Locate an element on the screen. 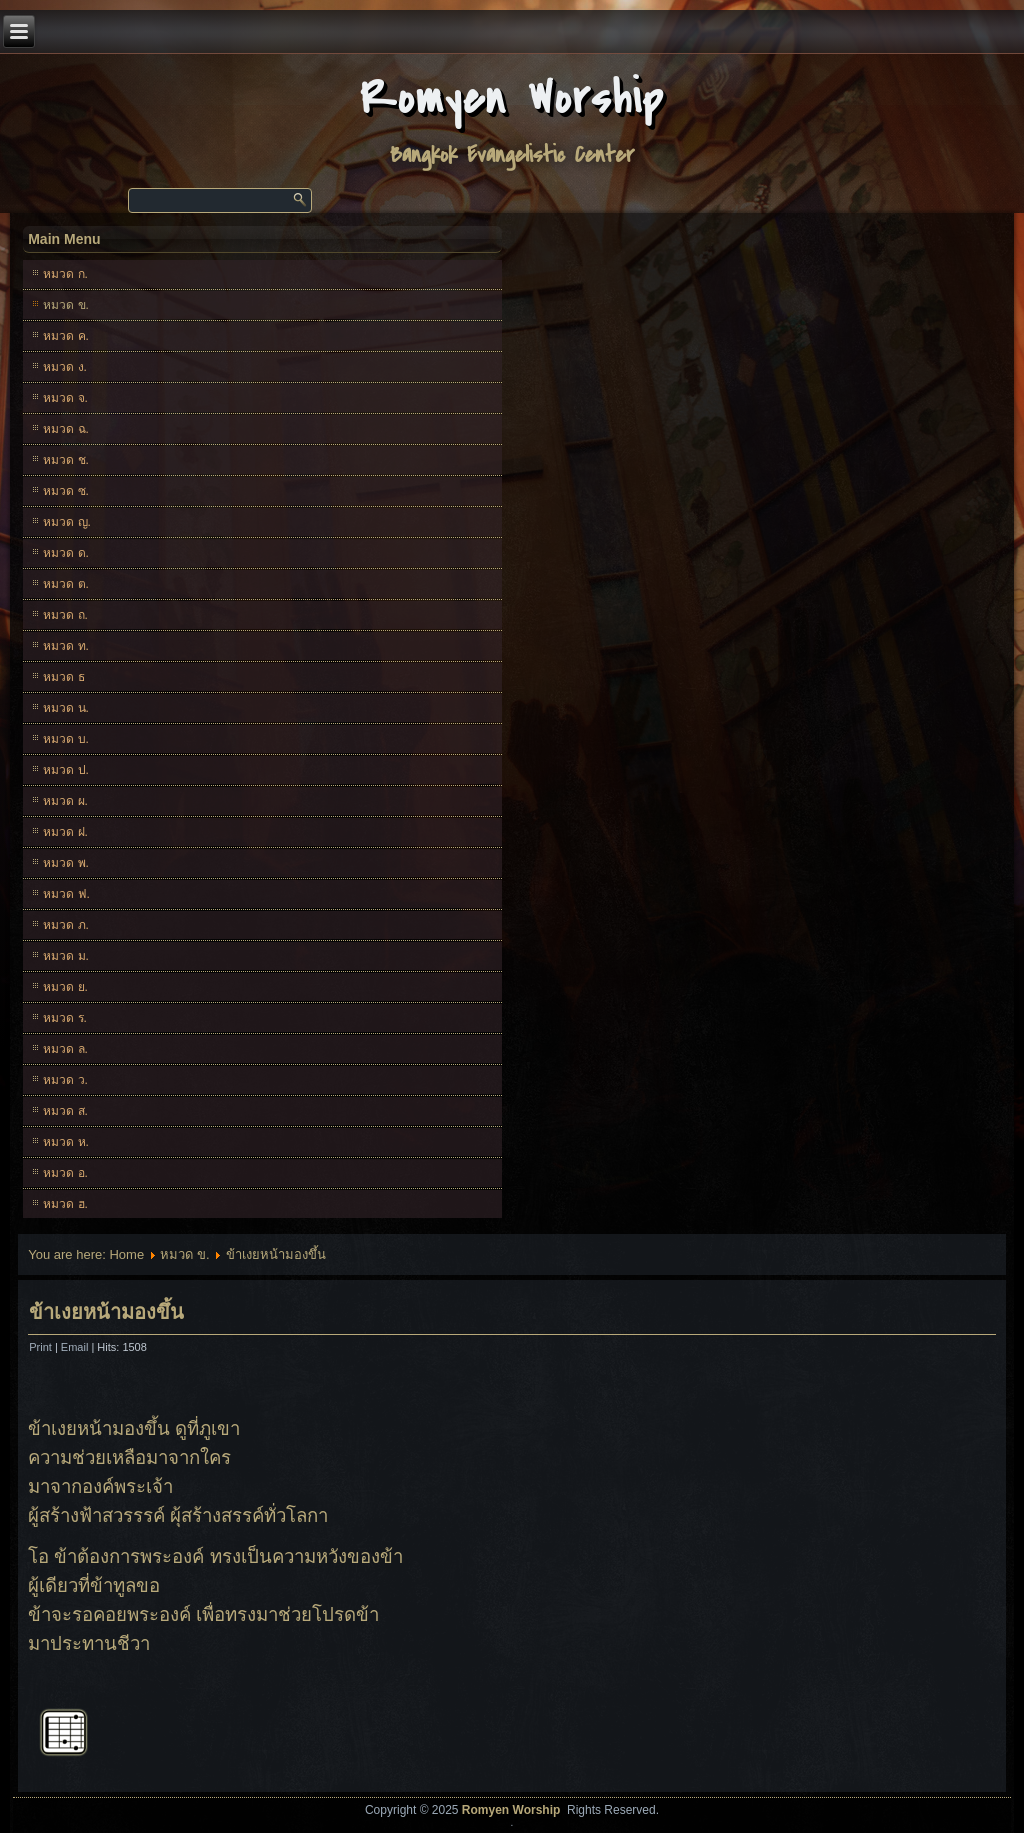 The height and width of the screenshot is (1833, 1024). หมวด ฟ. is located at coordinates (66, 894).